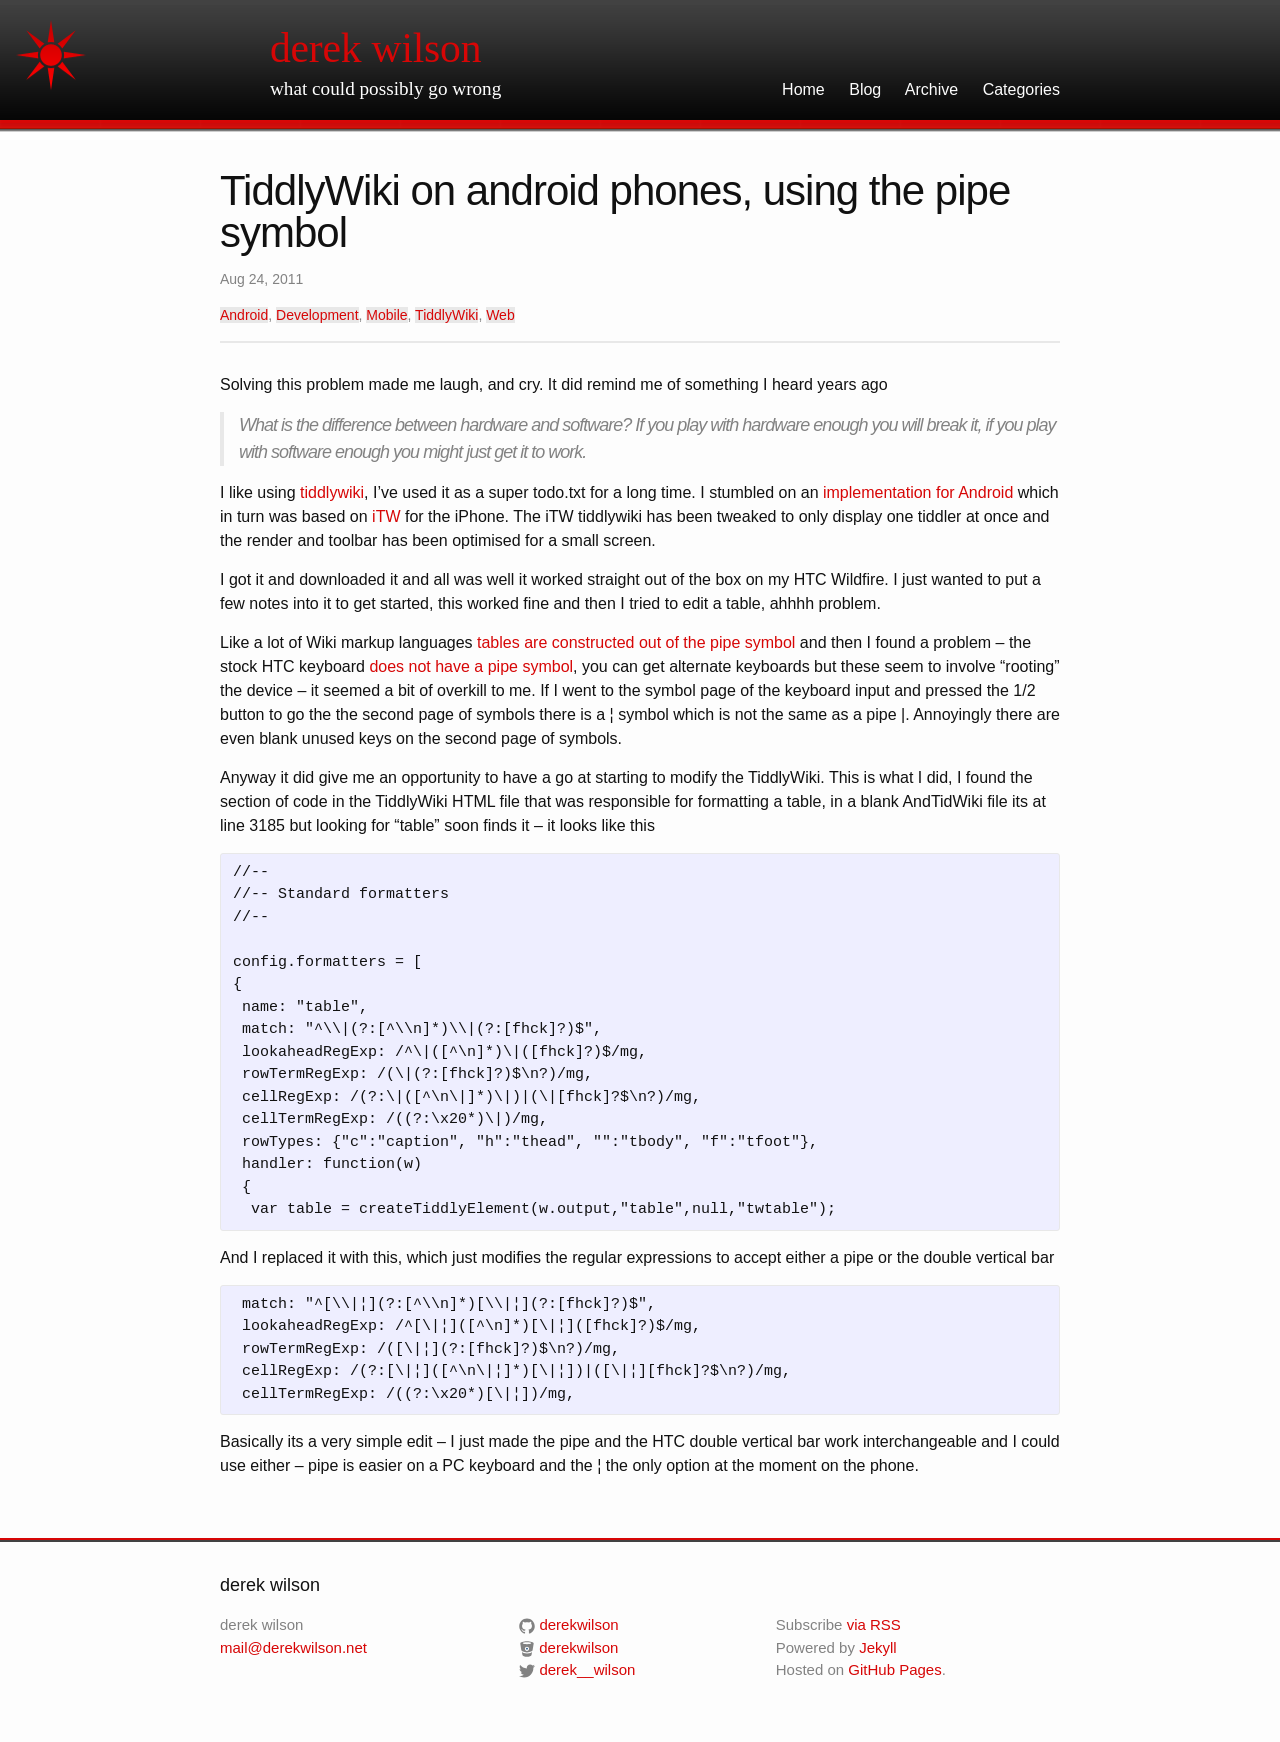 Image resolution: width=1280 pixels, height=1742 pixels. What do you see at coordinates (332, 492) in the screenshot?
I see `tiddlywiki` at bounding box center [332, 492].